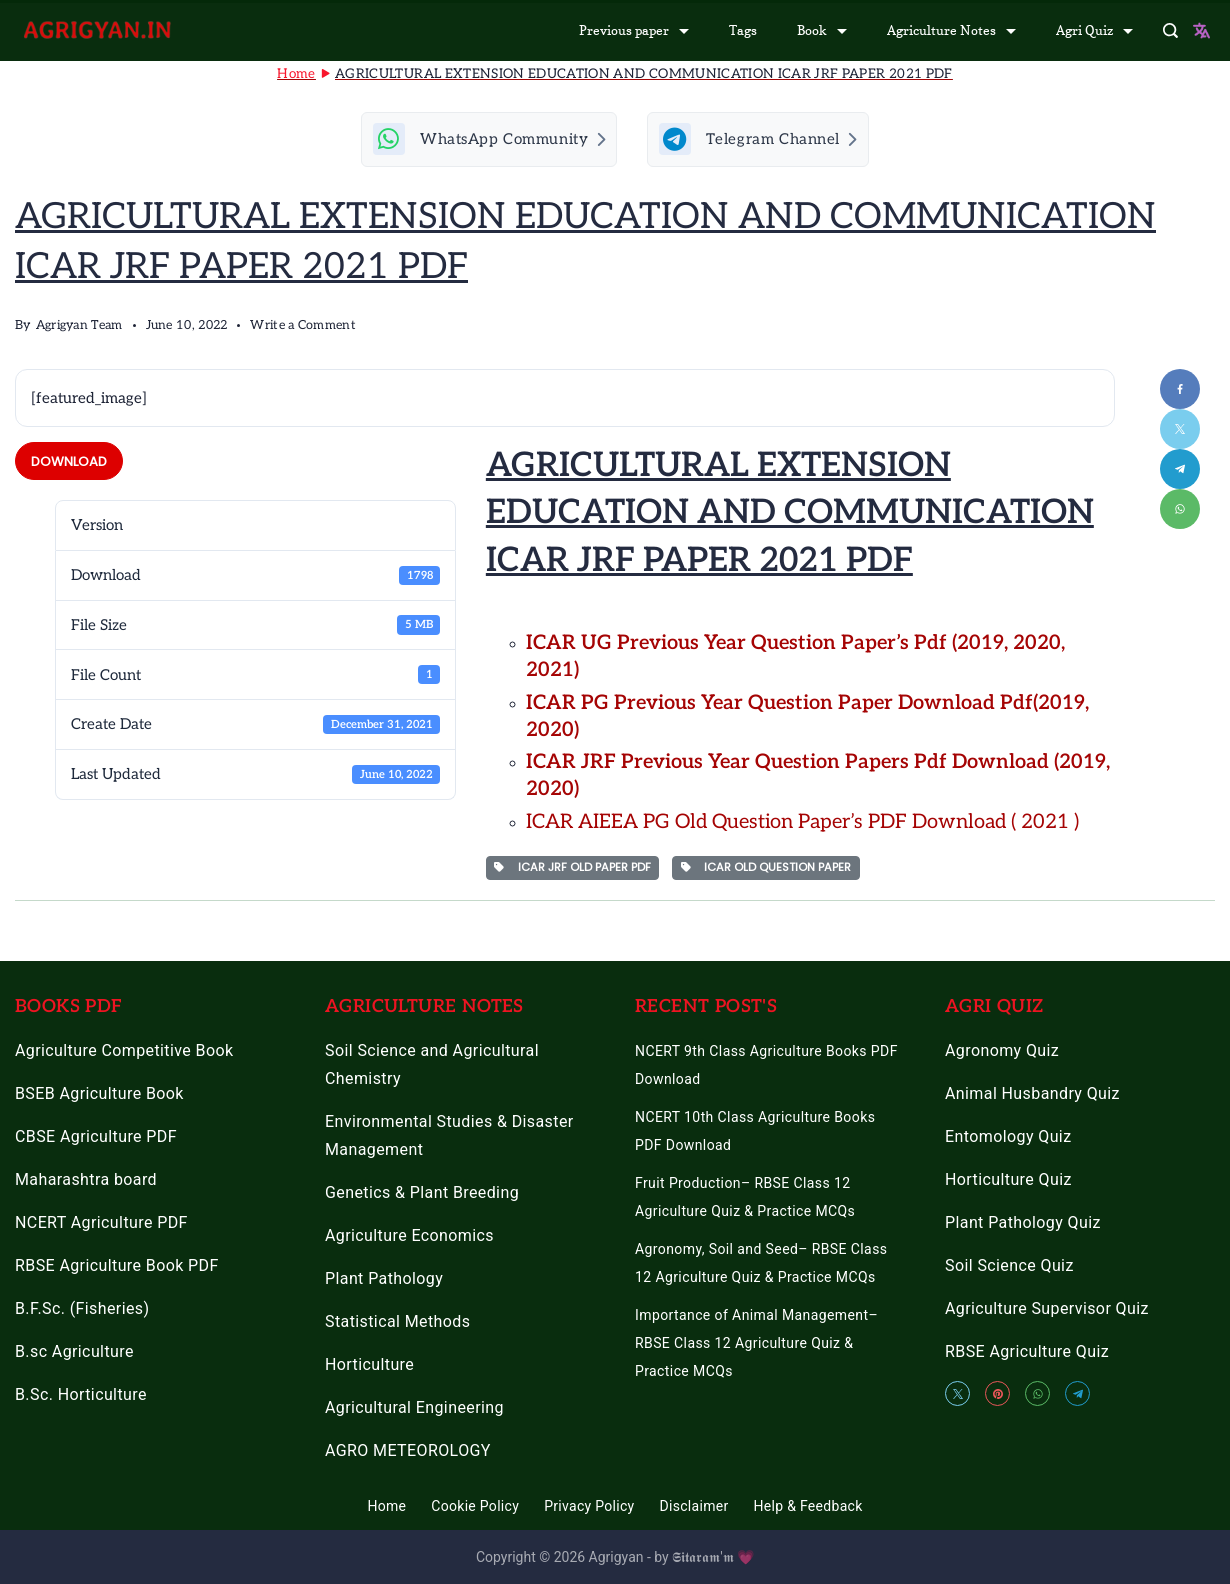  What do you see at coordinates (822, 30) in the screenshot?
I see `Book` at bounding box center [822, 30].